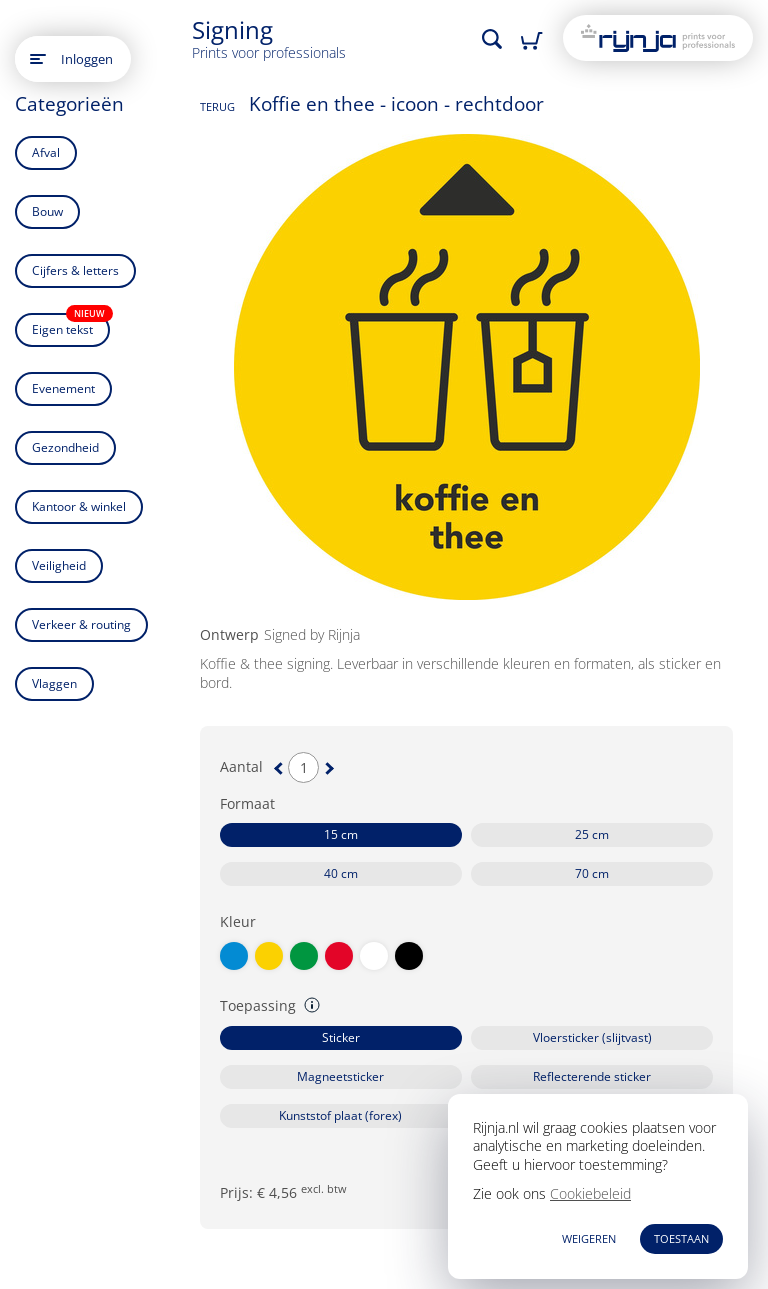  Describe the element at coordinates (54, 683) in the screenshot. I see `Vlaggen` at that location.